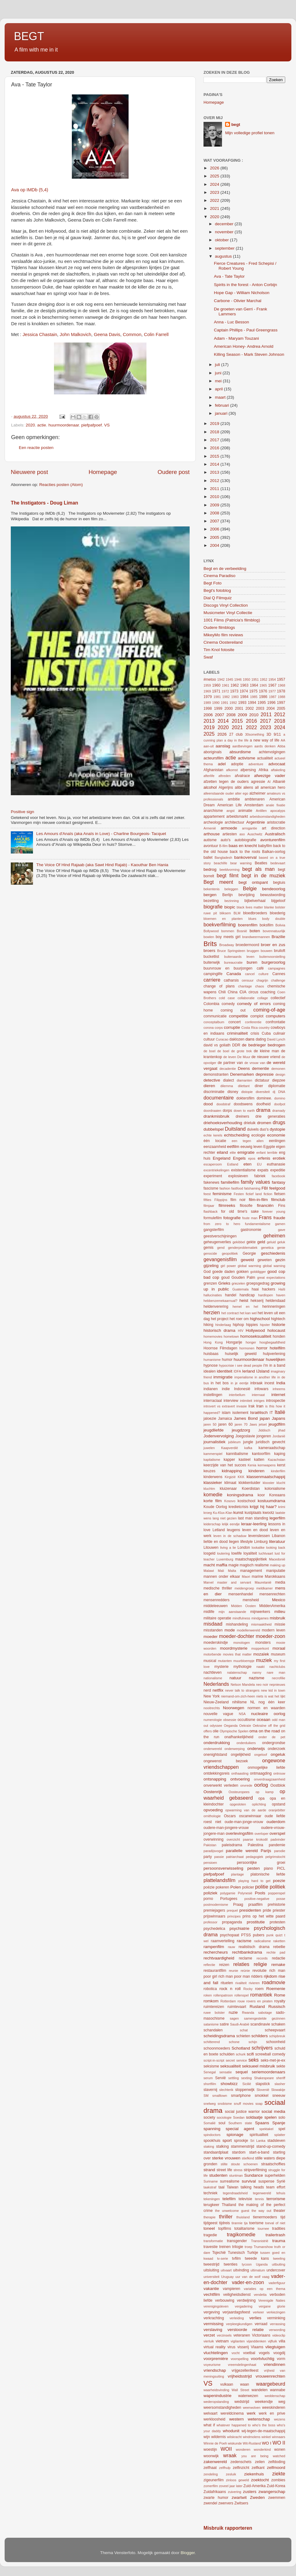 This screenshot has width=296, height=2576. What do you see at coordinates (266, 1057) in the screenshot?
I see `de nieuwe vriend` at bounding box center [266, 1057].